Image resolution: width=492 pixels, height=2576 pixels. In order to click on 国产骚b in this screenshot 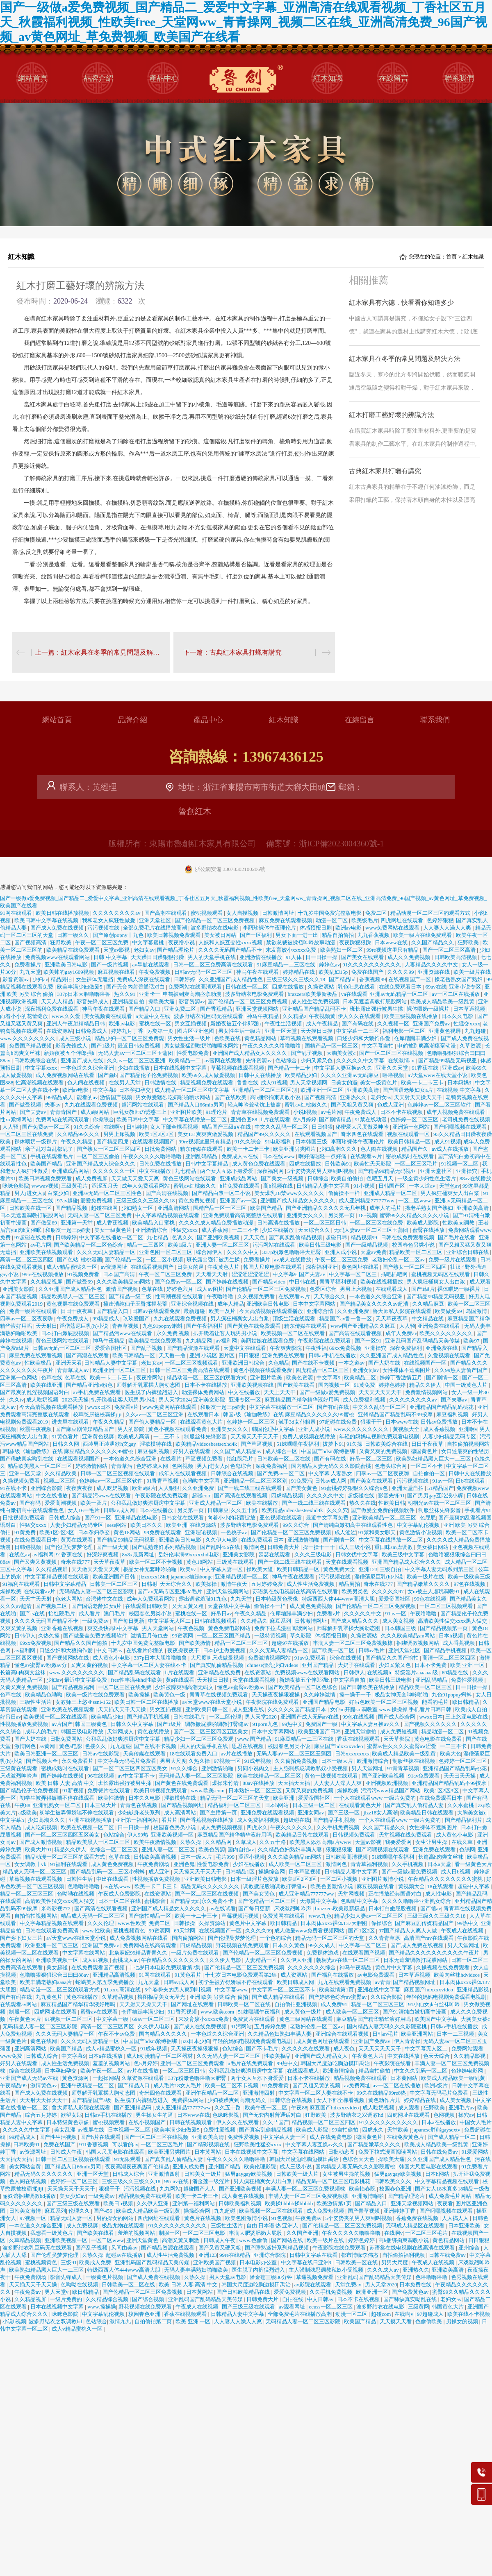, I will do `click(107, 1075)`.